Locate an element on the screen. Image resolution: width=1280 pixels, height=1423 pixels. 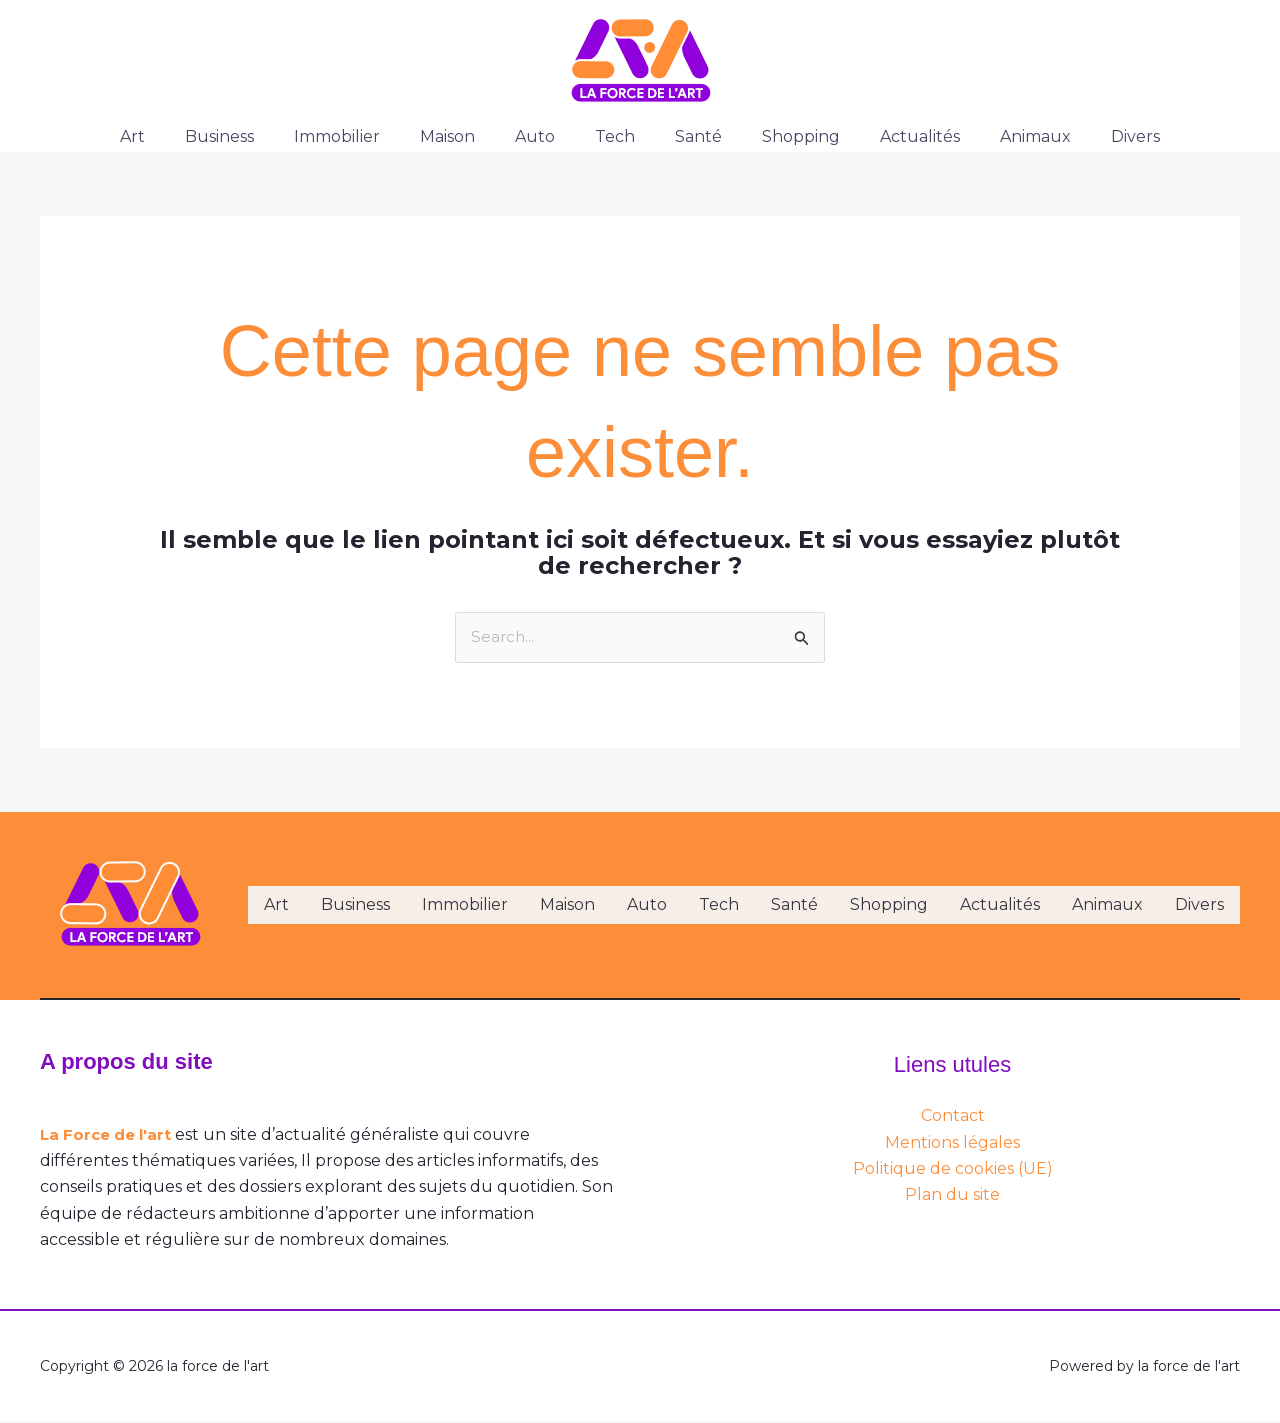
Santé is located at coordinates (690, 136).